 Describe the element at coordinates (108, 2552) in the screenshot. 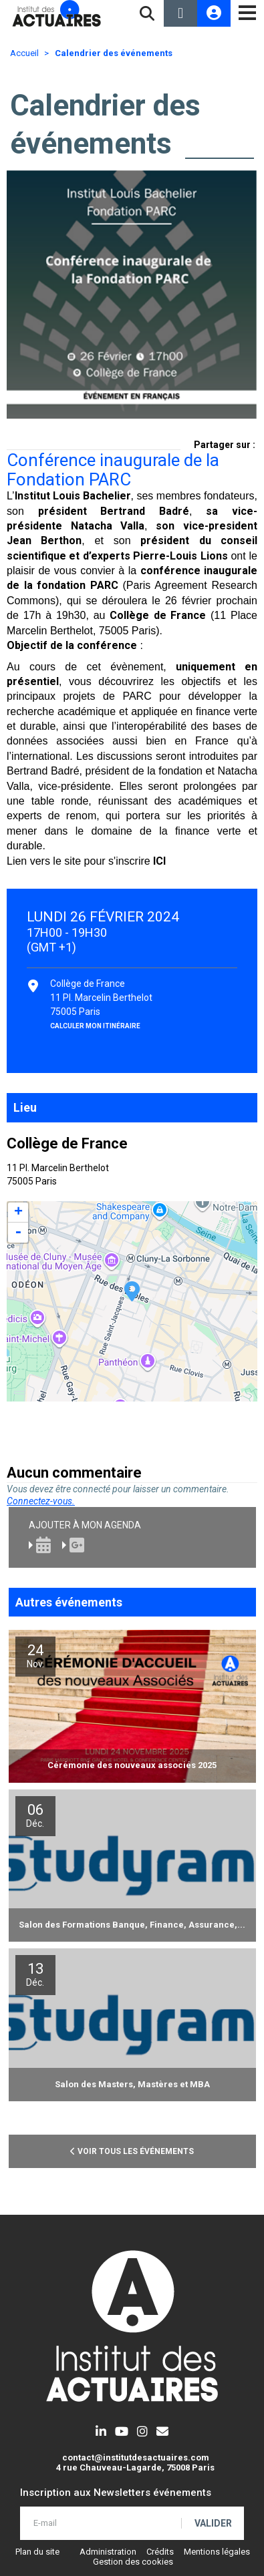

I see `Administration` at that location.